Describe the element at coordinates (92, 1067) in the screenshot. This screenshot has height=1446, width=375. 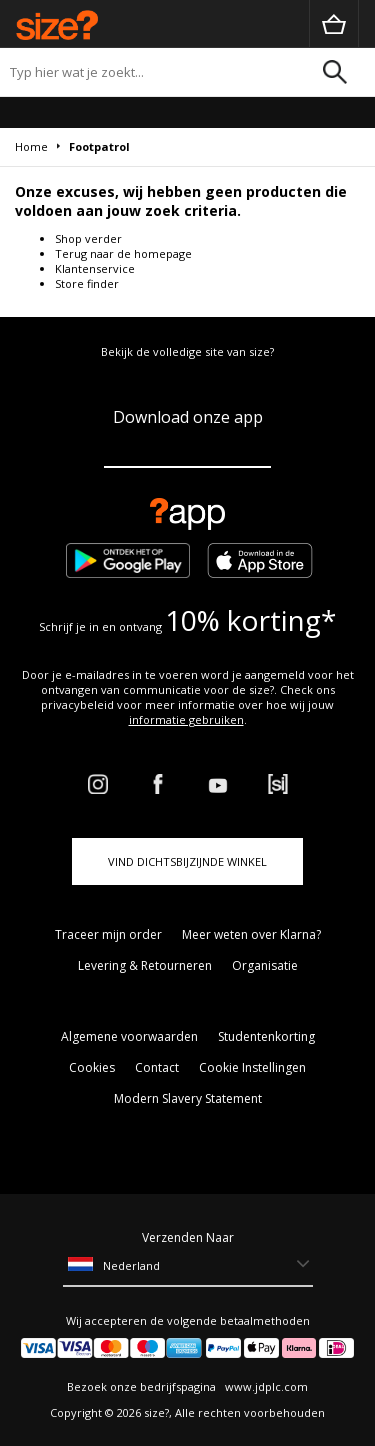
I see `Cookies` at that location.